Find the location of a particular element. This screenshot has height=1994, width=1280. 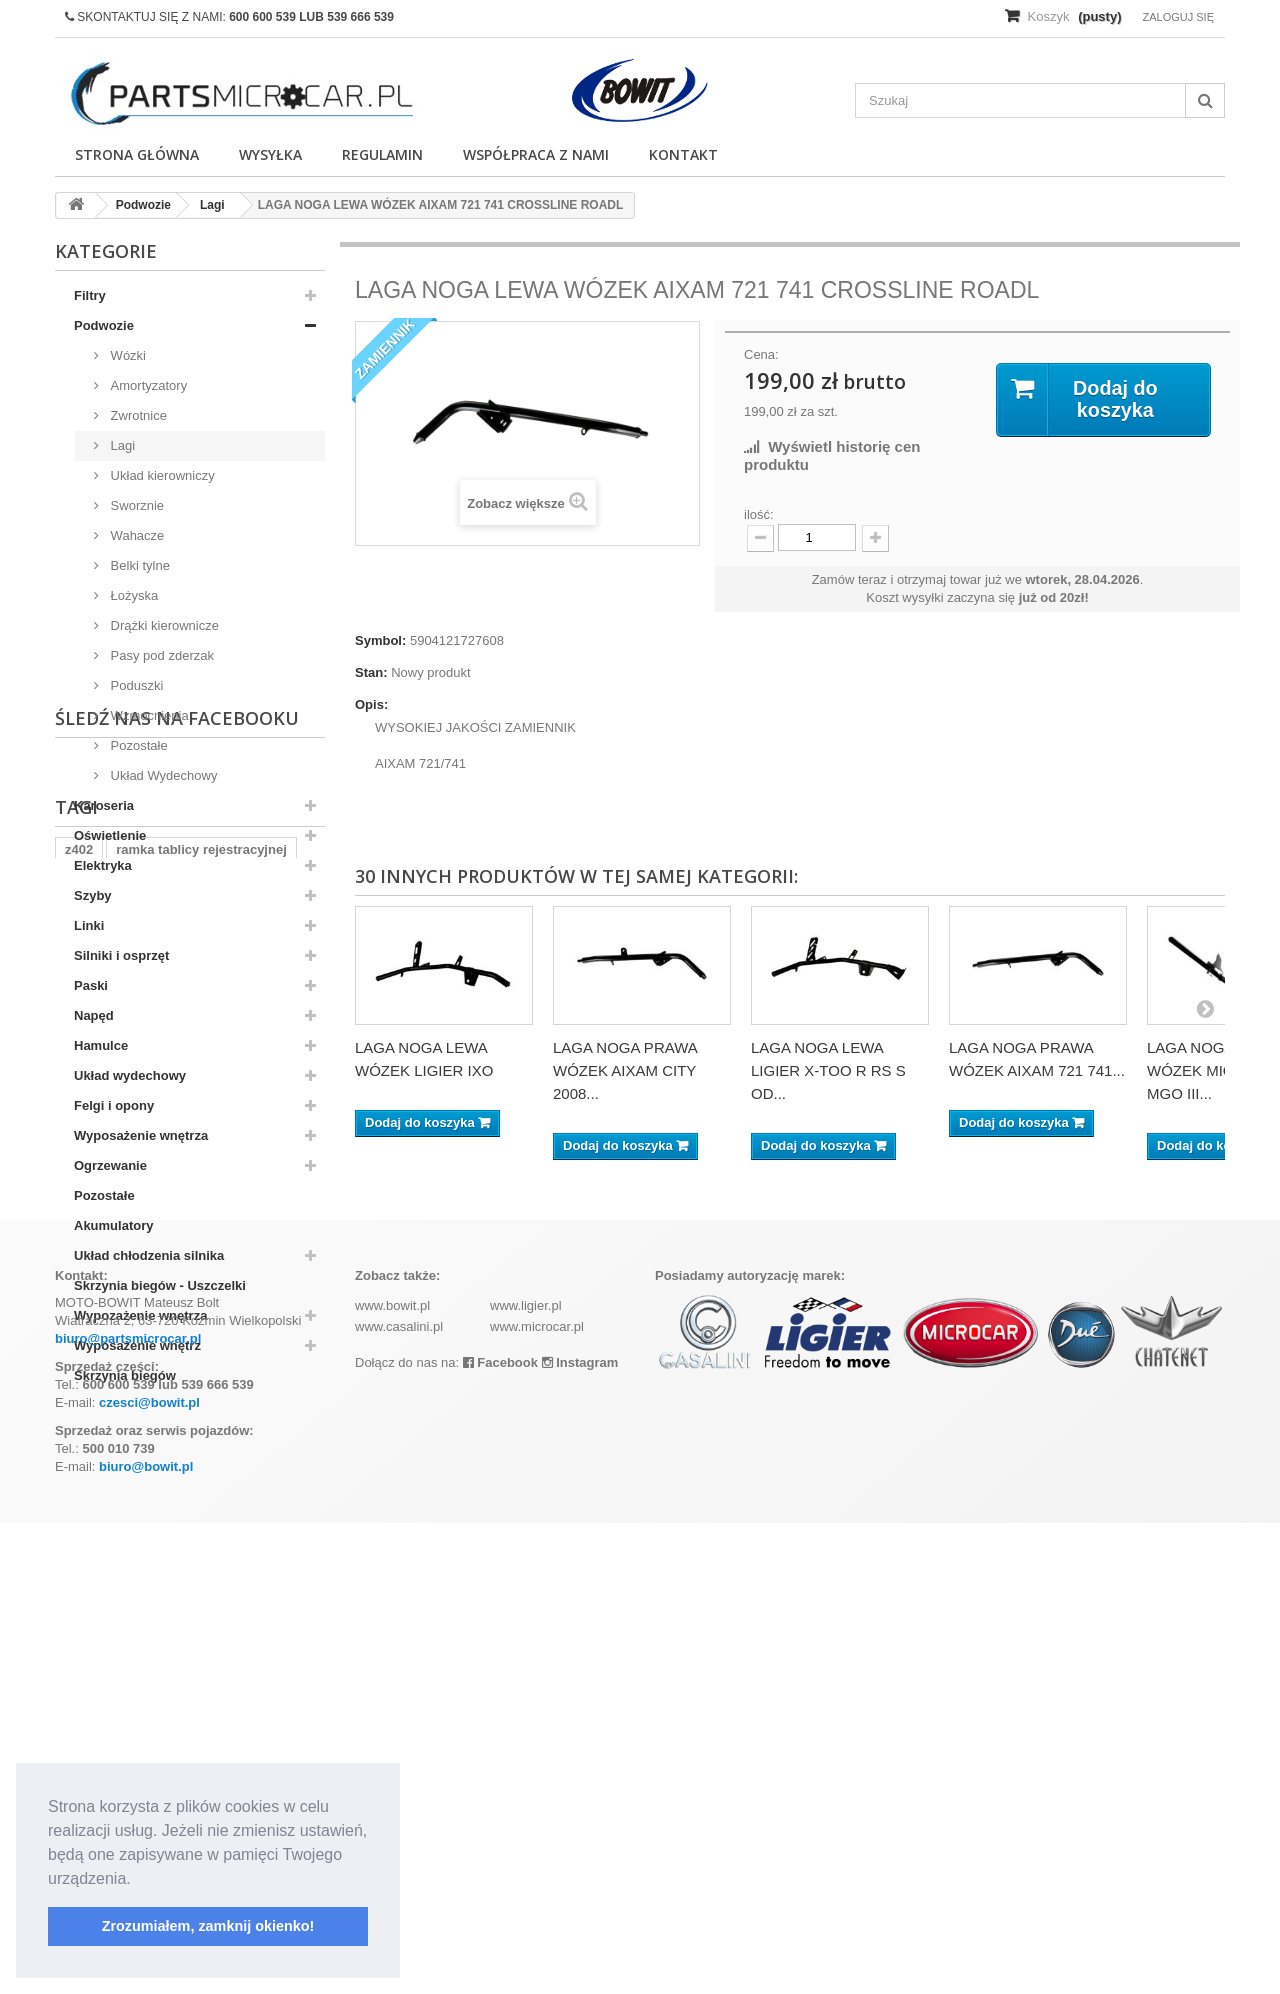

Układ Wydechowy is located at coordinates (162, 775).